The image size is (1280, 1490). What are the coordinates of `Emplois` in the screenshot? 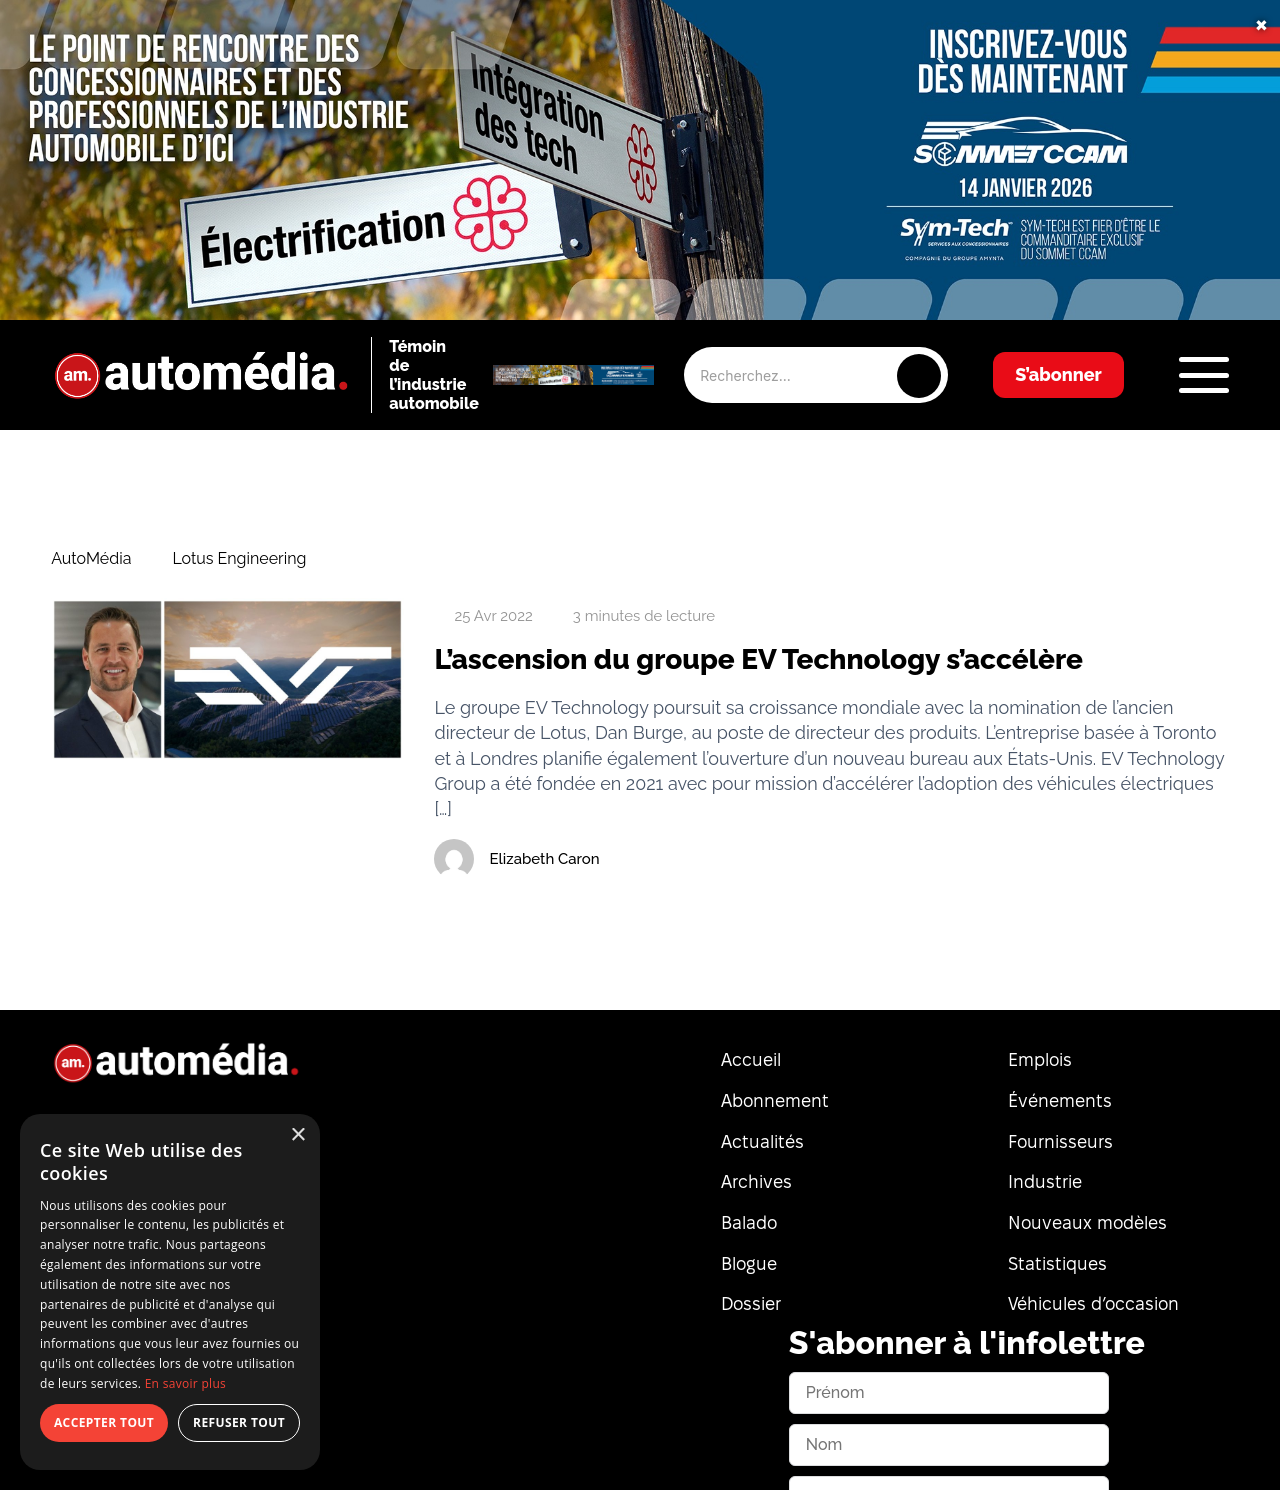 It's located at (1040, 1059).